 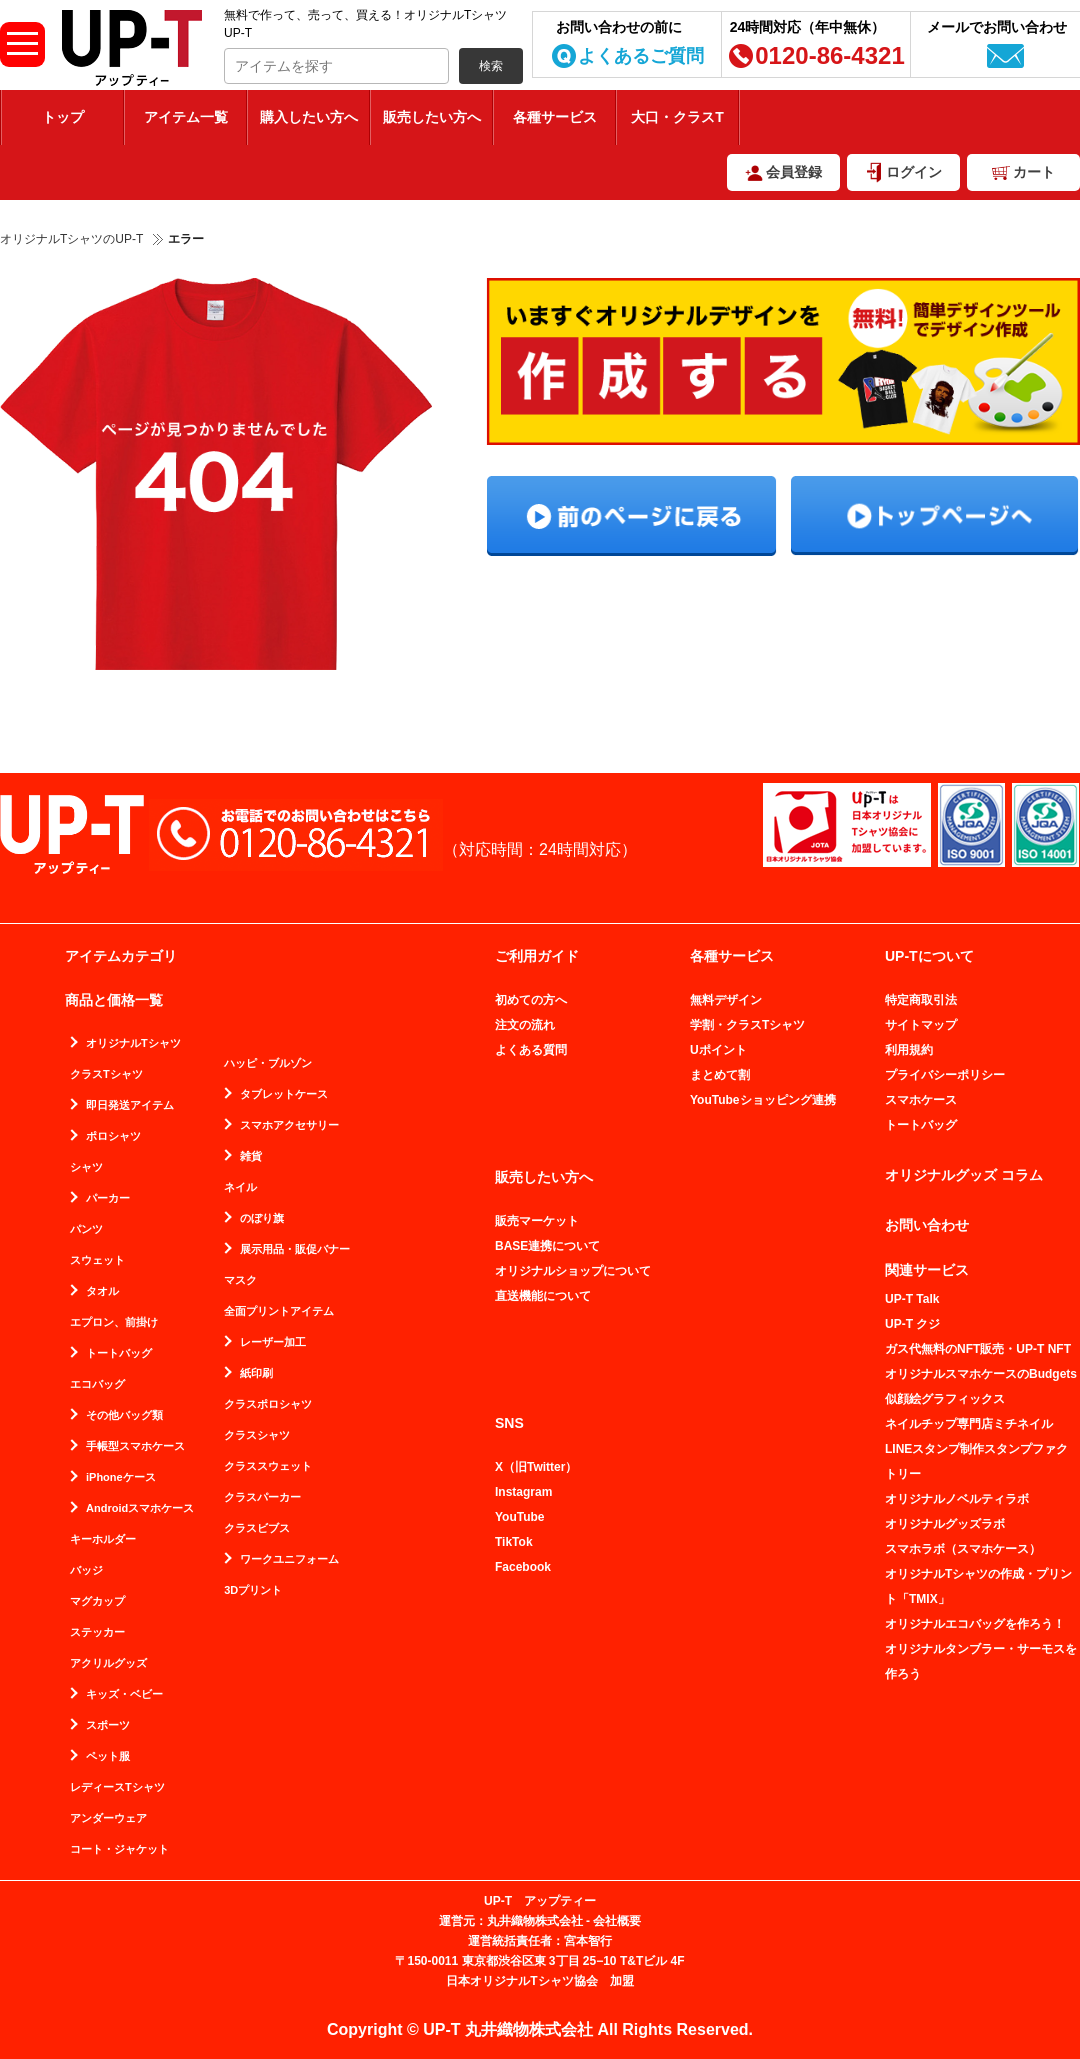 What do you see at coordinates (957, 1499) in the screenshot?
I see `オリジナルノベルティラボ` at bounding box center [957, 1499].